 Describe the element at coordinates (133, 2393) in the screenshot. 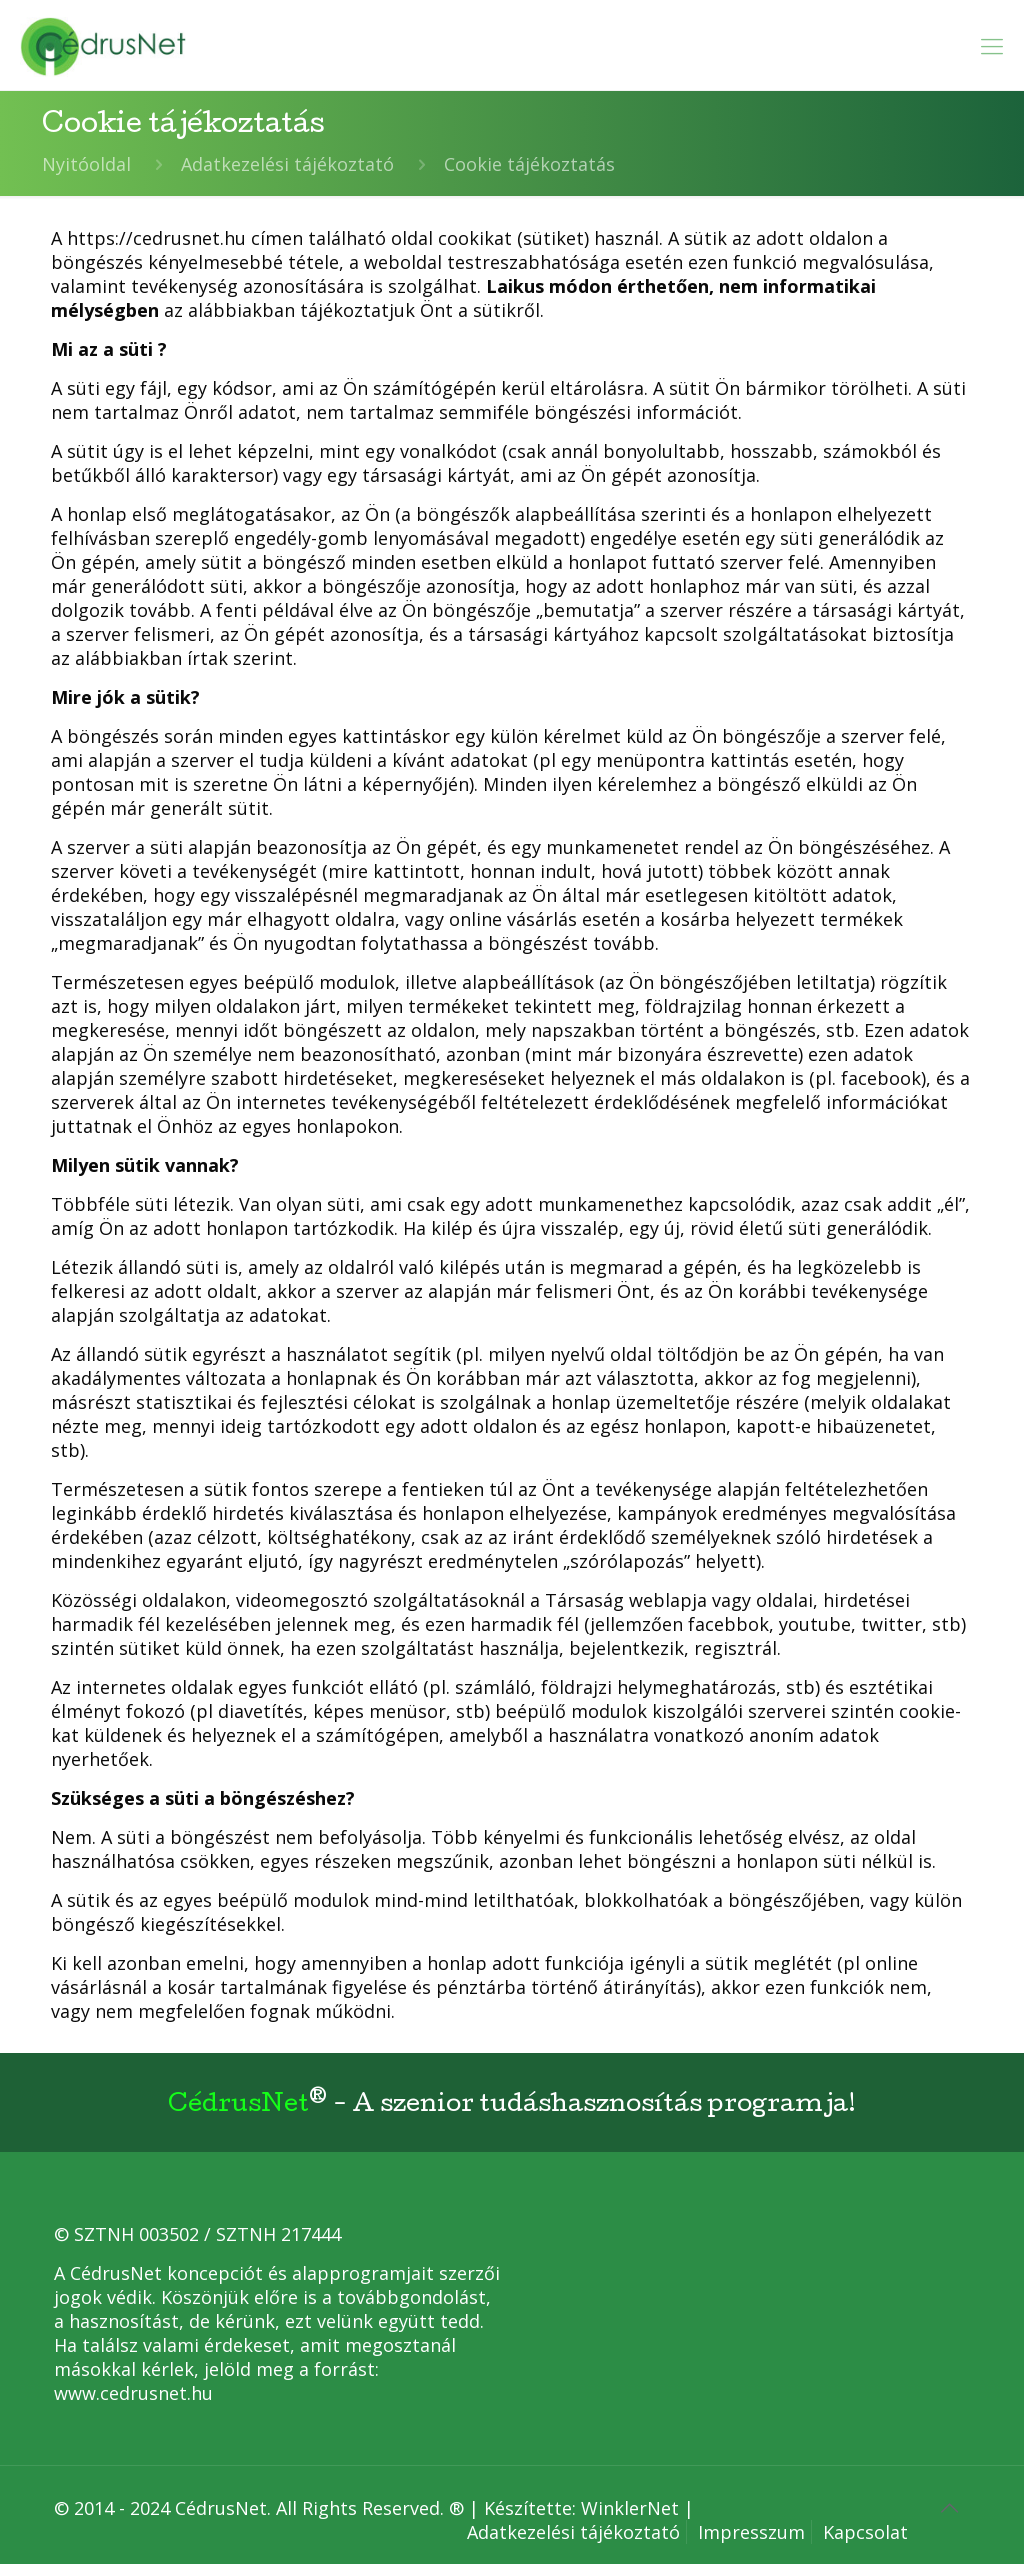

I see `www.cedrusnet.hu` at that location.